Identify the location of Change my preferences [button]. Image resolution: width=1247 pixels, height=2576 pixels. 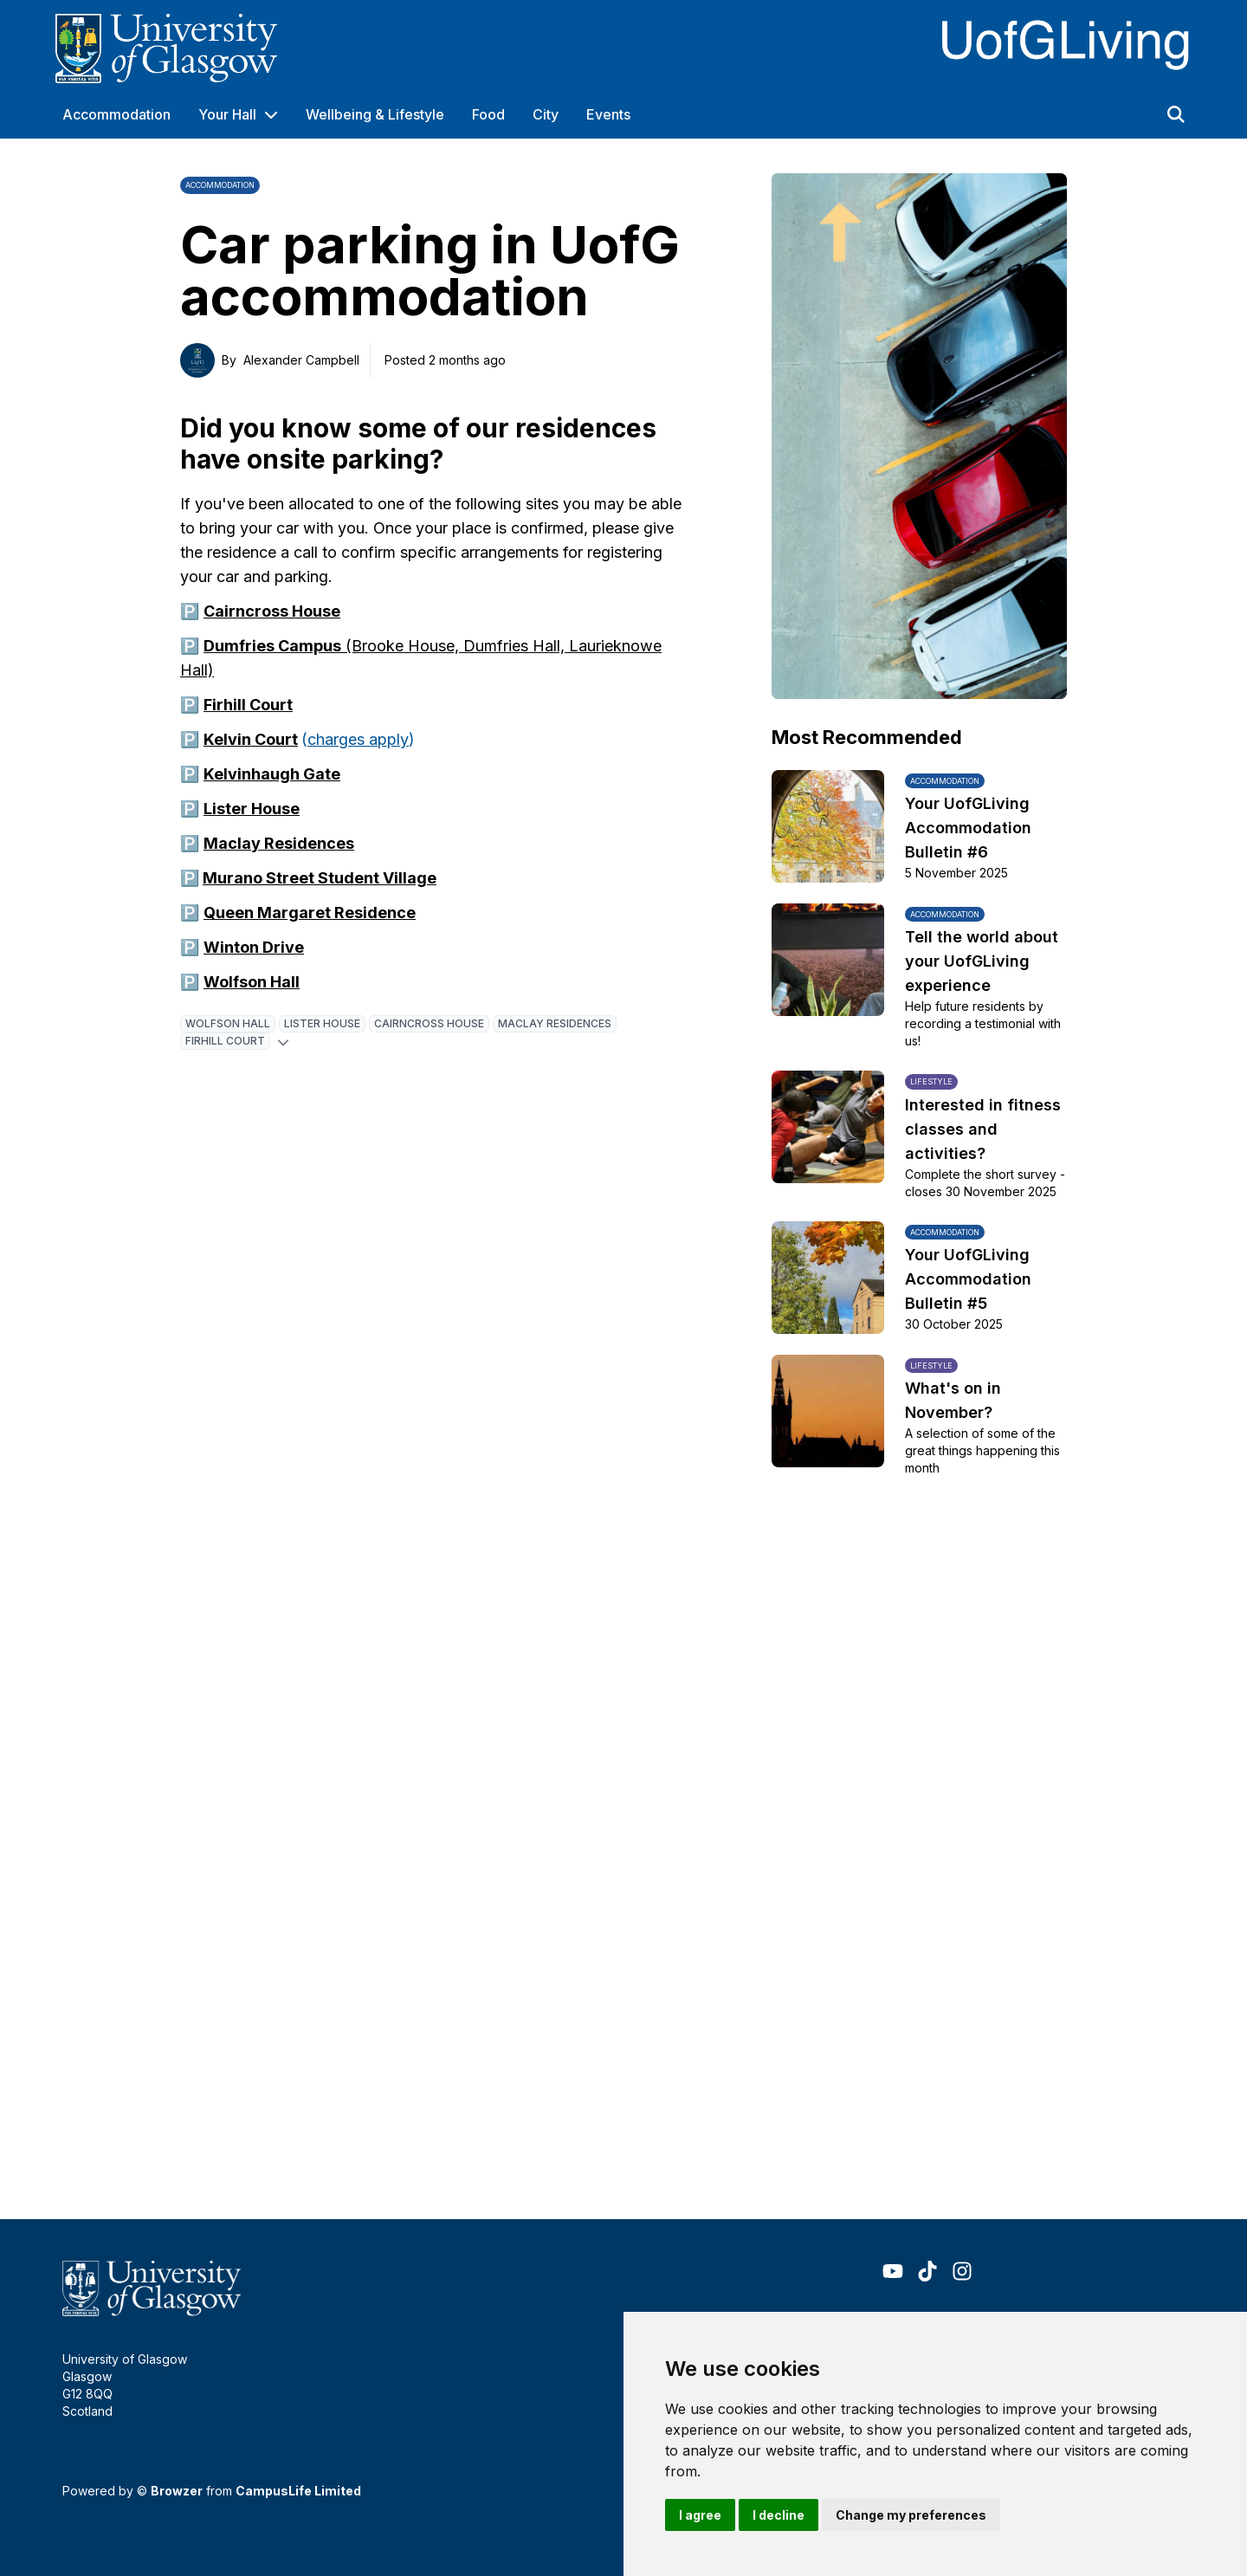
(911, 2515).